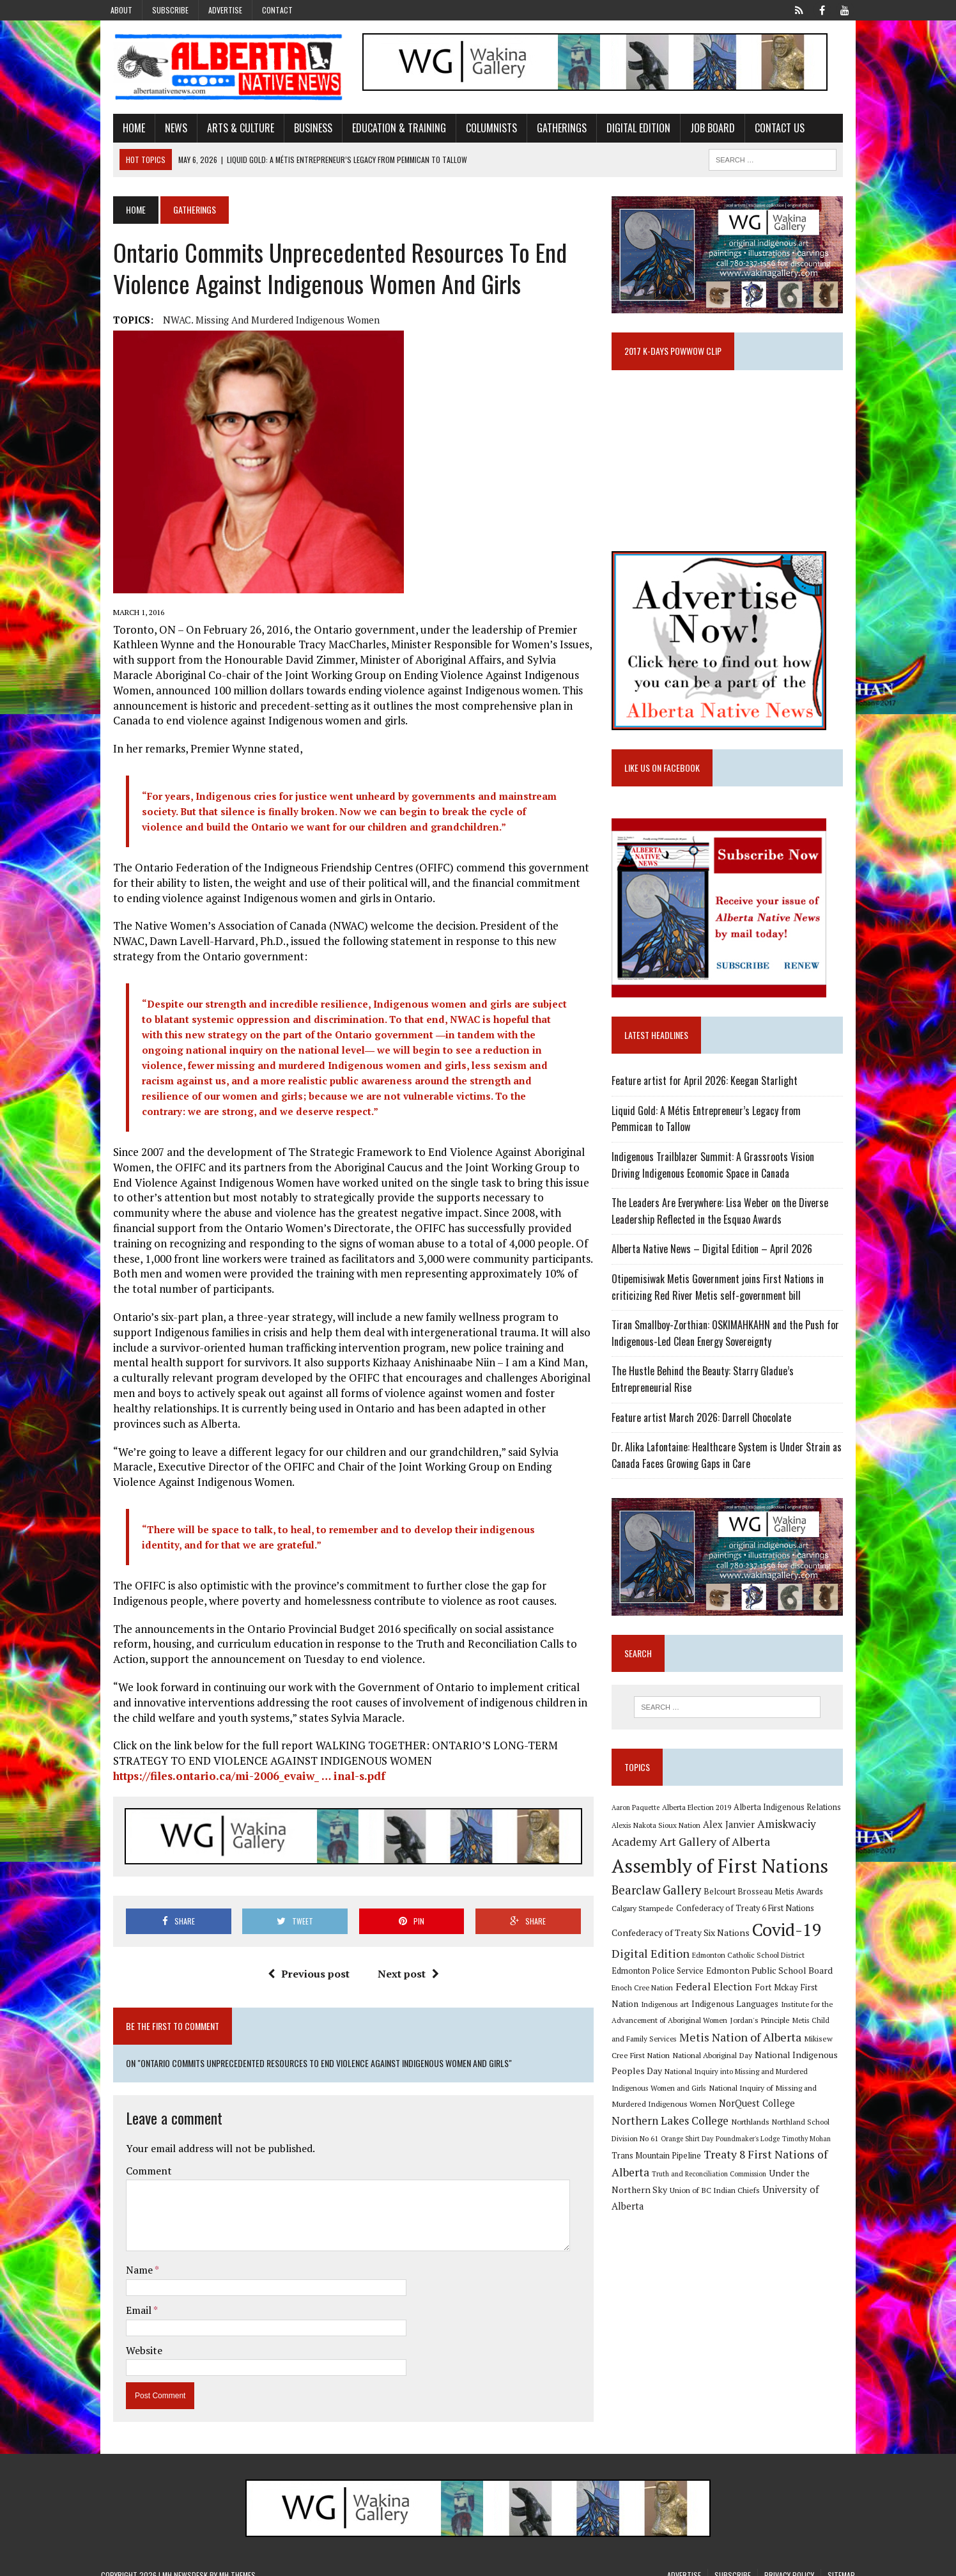  What do you see at coordinates (724, 1222) in the screenshot?
I see `The Leaders Are Everywhere: Lisa Weber on the Diverse Leadership Reflected in the Esquao Awards` at bounding box center [724, 1222].